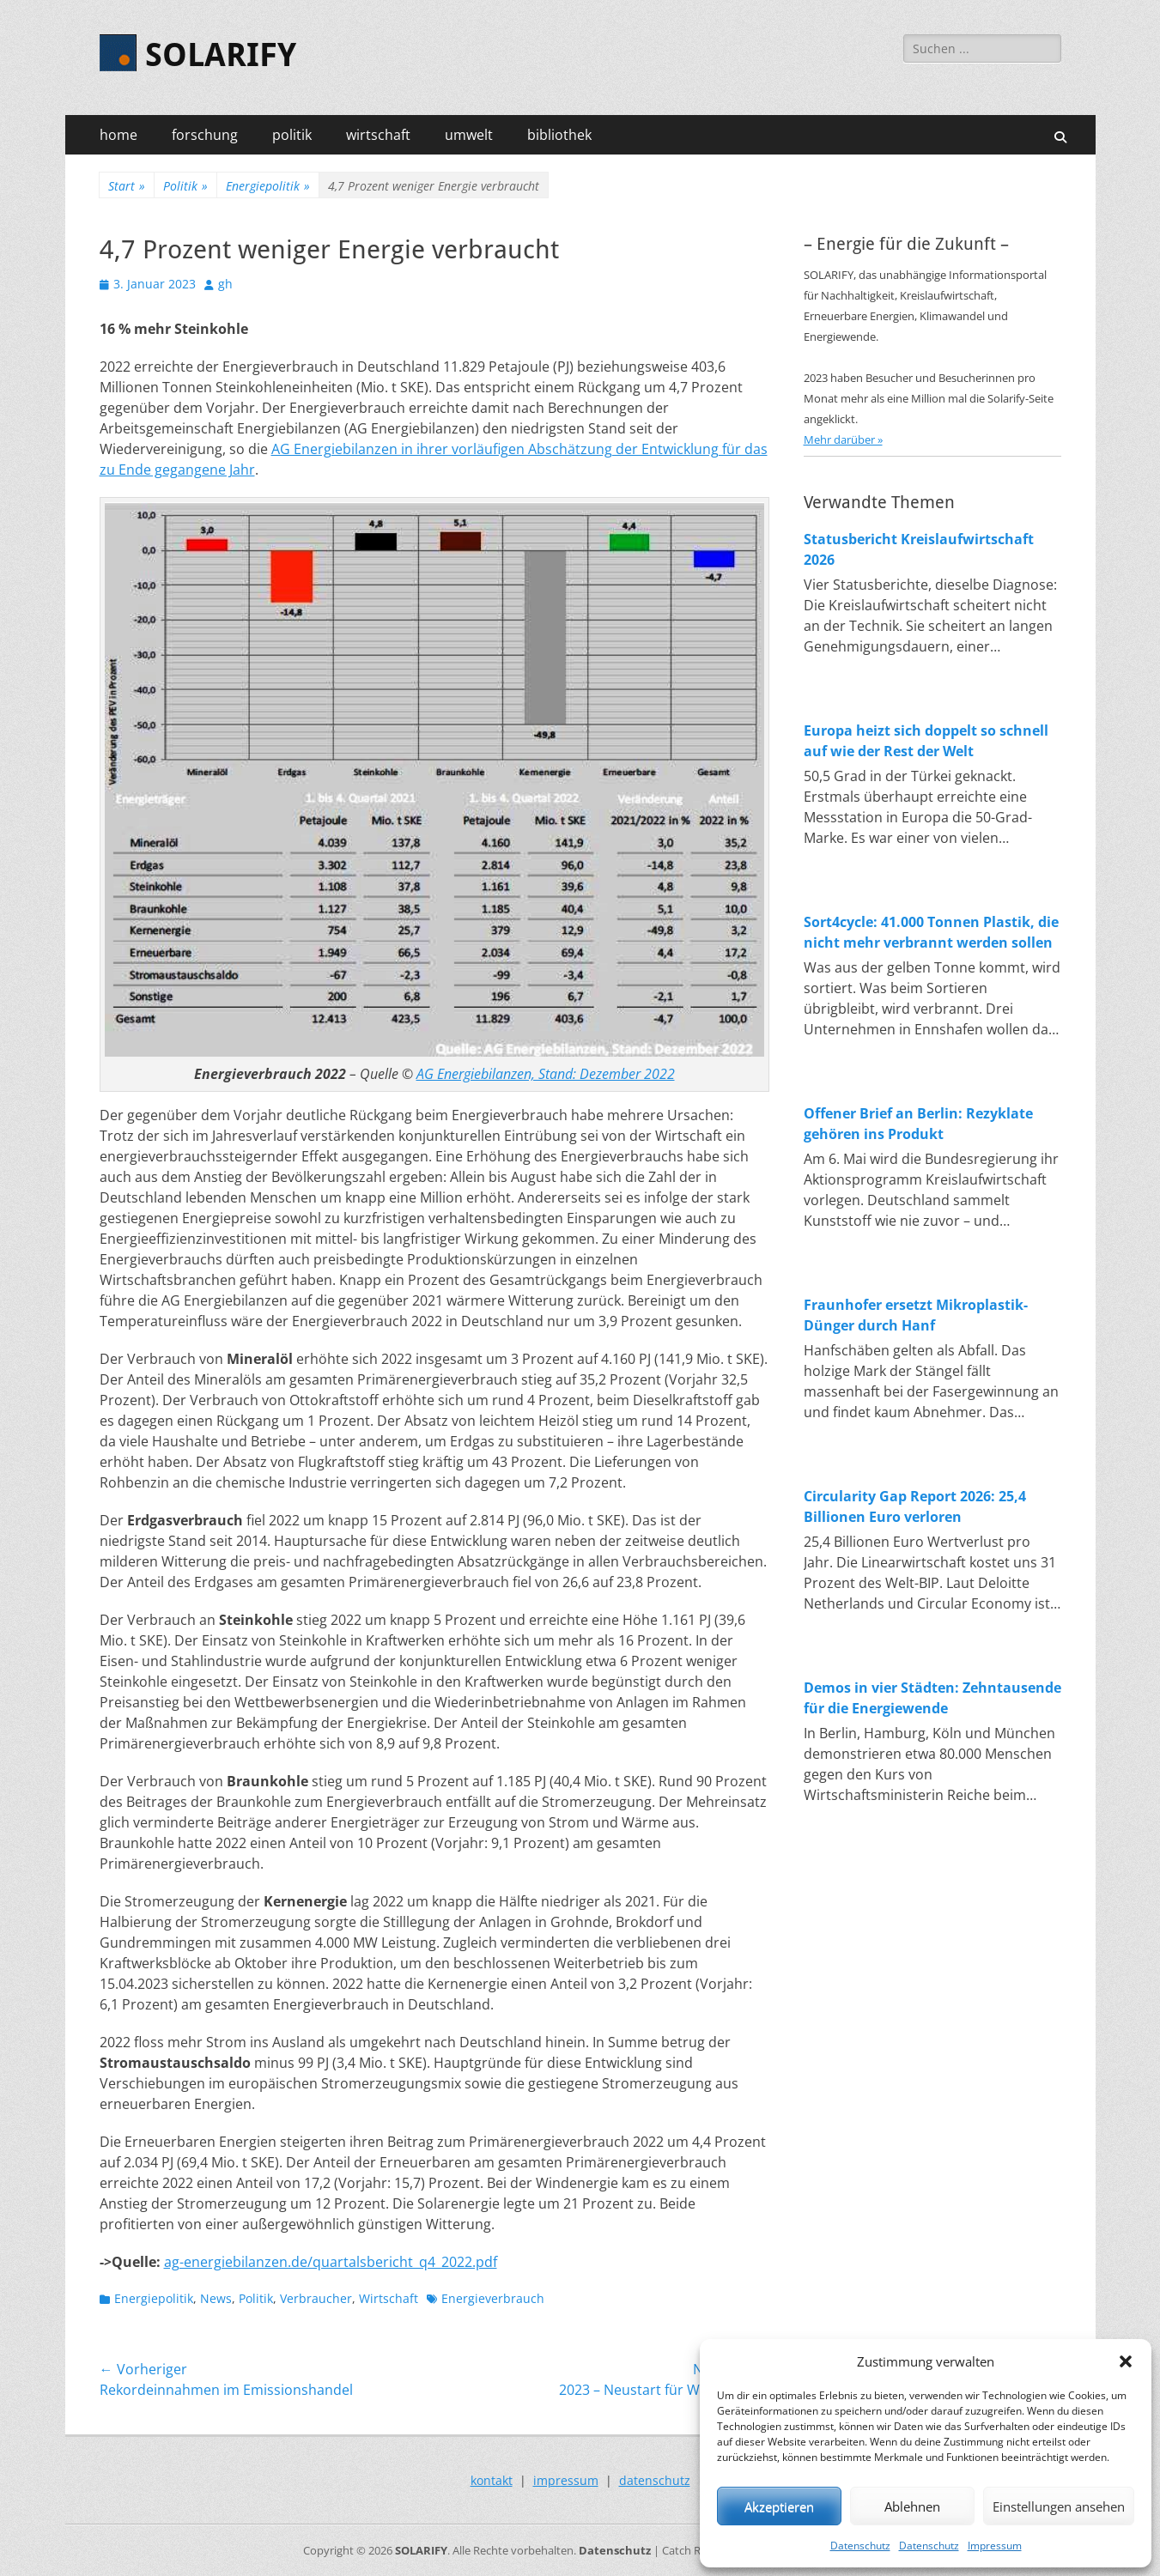 The width and height of the screenshot is (1160, 2576). Describe the element at coordinates (926, 741) in the screenshot. I see `Europa heizt sich doppelt so schnell auf wie der Rest der Welt` at that location.